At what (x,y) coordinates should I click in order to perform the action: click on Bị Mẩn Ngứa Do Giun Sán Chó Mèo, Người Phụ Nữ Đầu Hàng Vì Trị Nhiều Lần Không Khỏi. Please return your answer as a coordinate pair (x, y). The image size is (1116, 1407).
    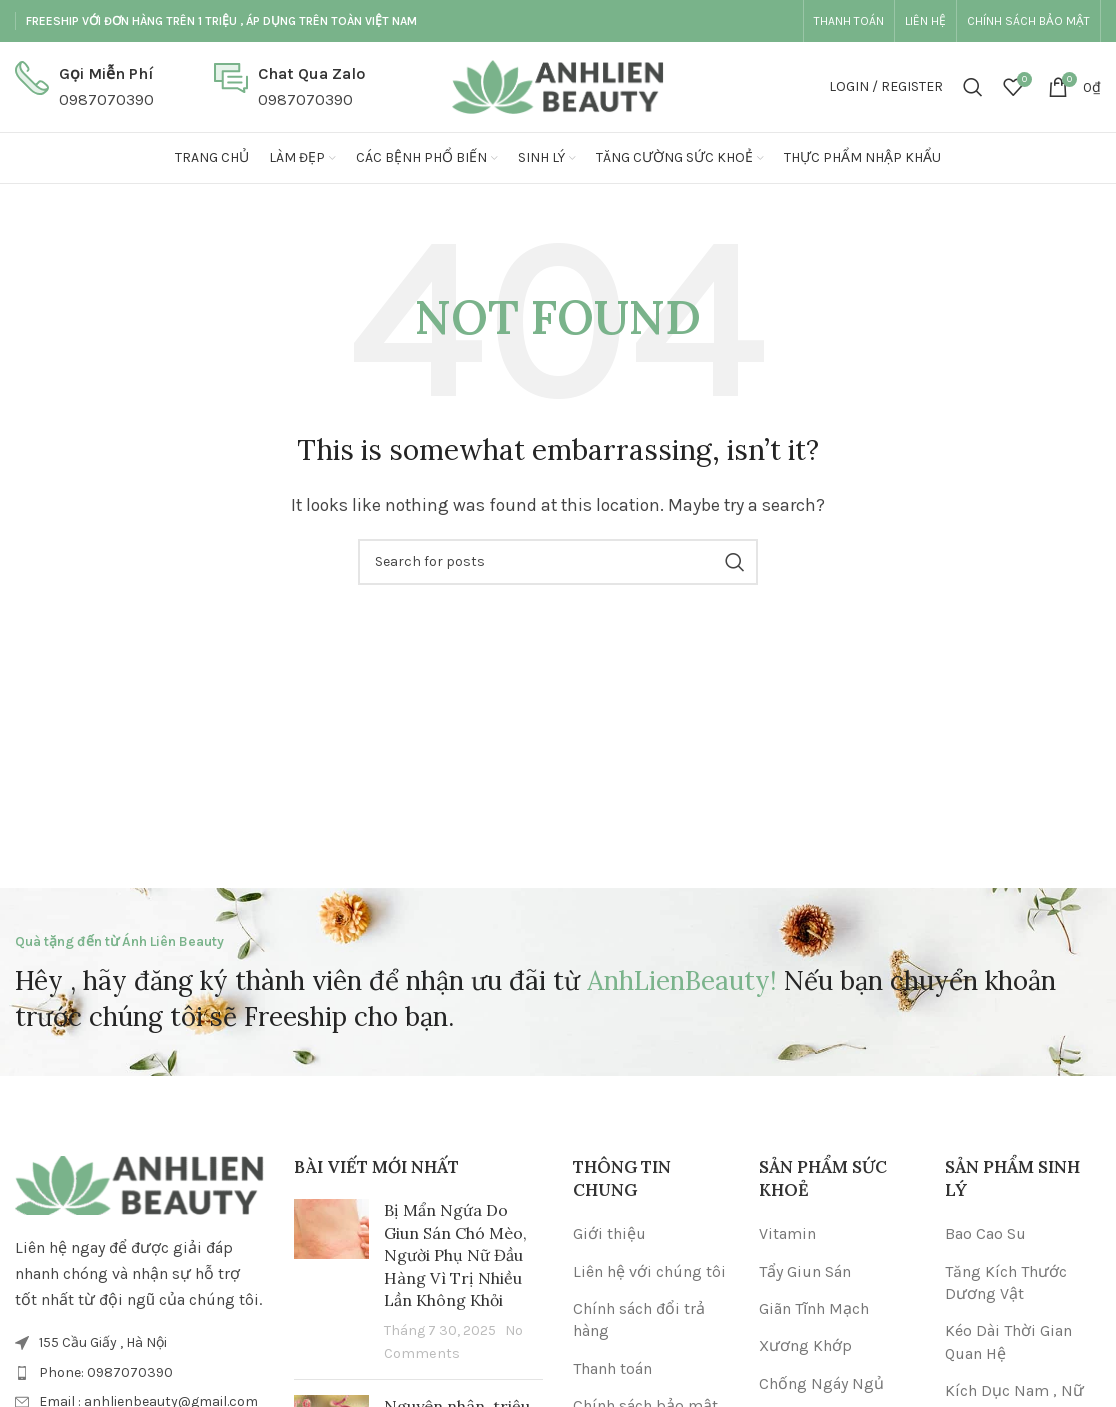
    Looking at the image, I should click on (455, 1255).